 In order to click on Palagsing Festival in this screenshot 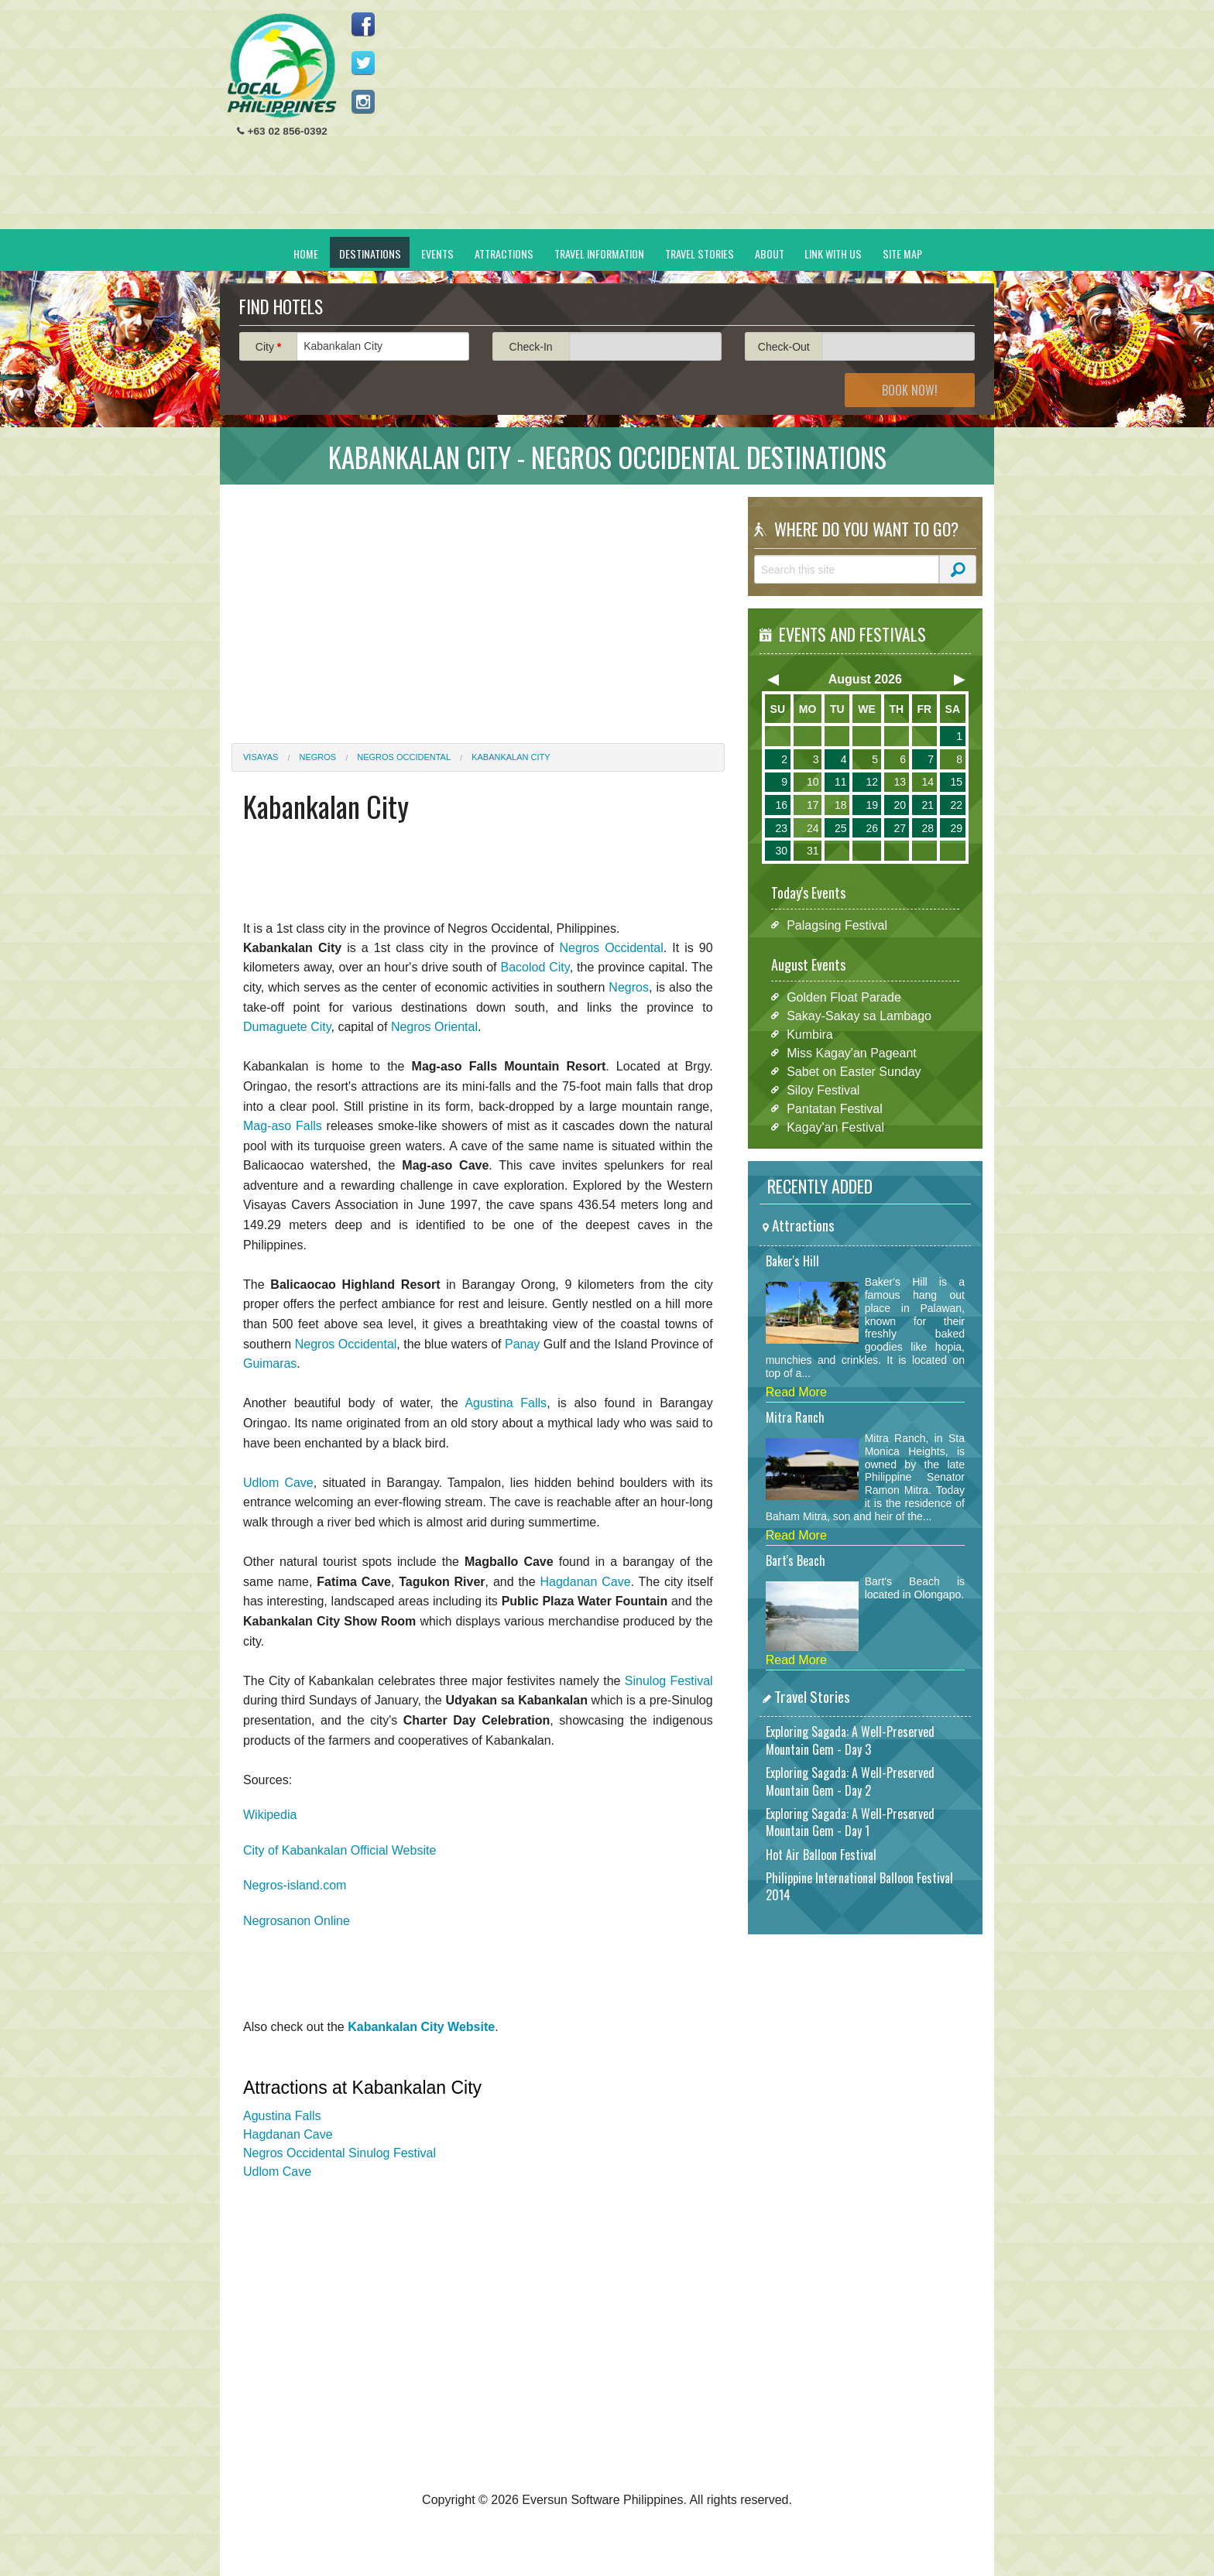, I will do `click(837, 924)`.